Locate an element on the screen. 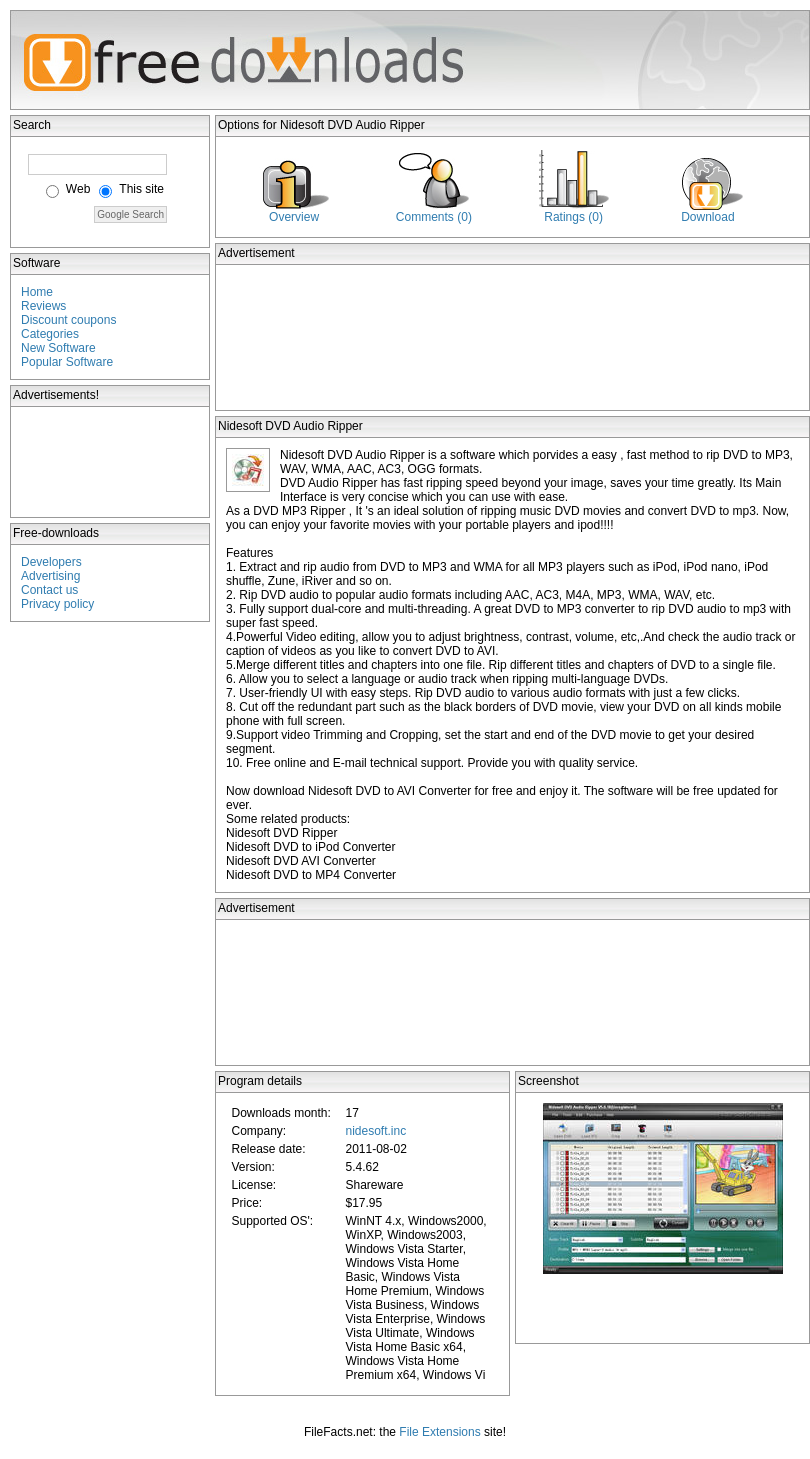  Overview is located at coordinates (294, 217).